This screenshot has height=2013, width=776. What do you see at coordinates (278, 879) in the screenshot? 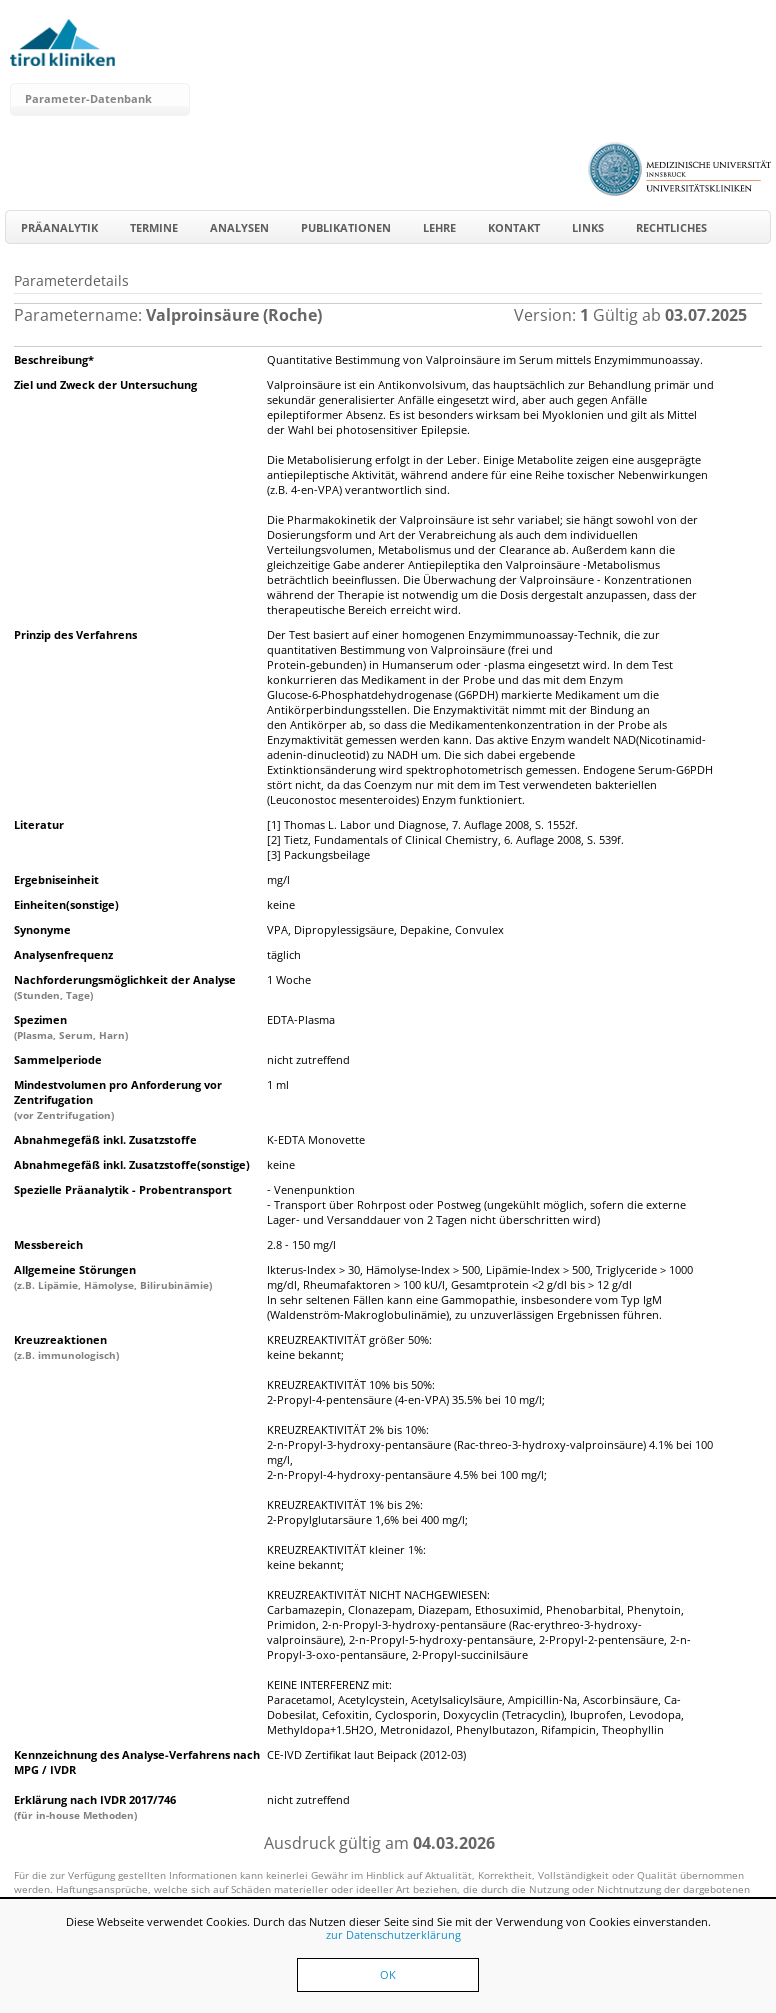
I see `mg/l` at bounding box center [278, 879].